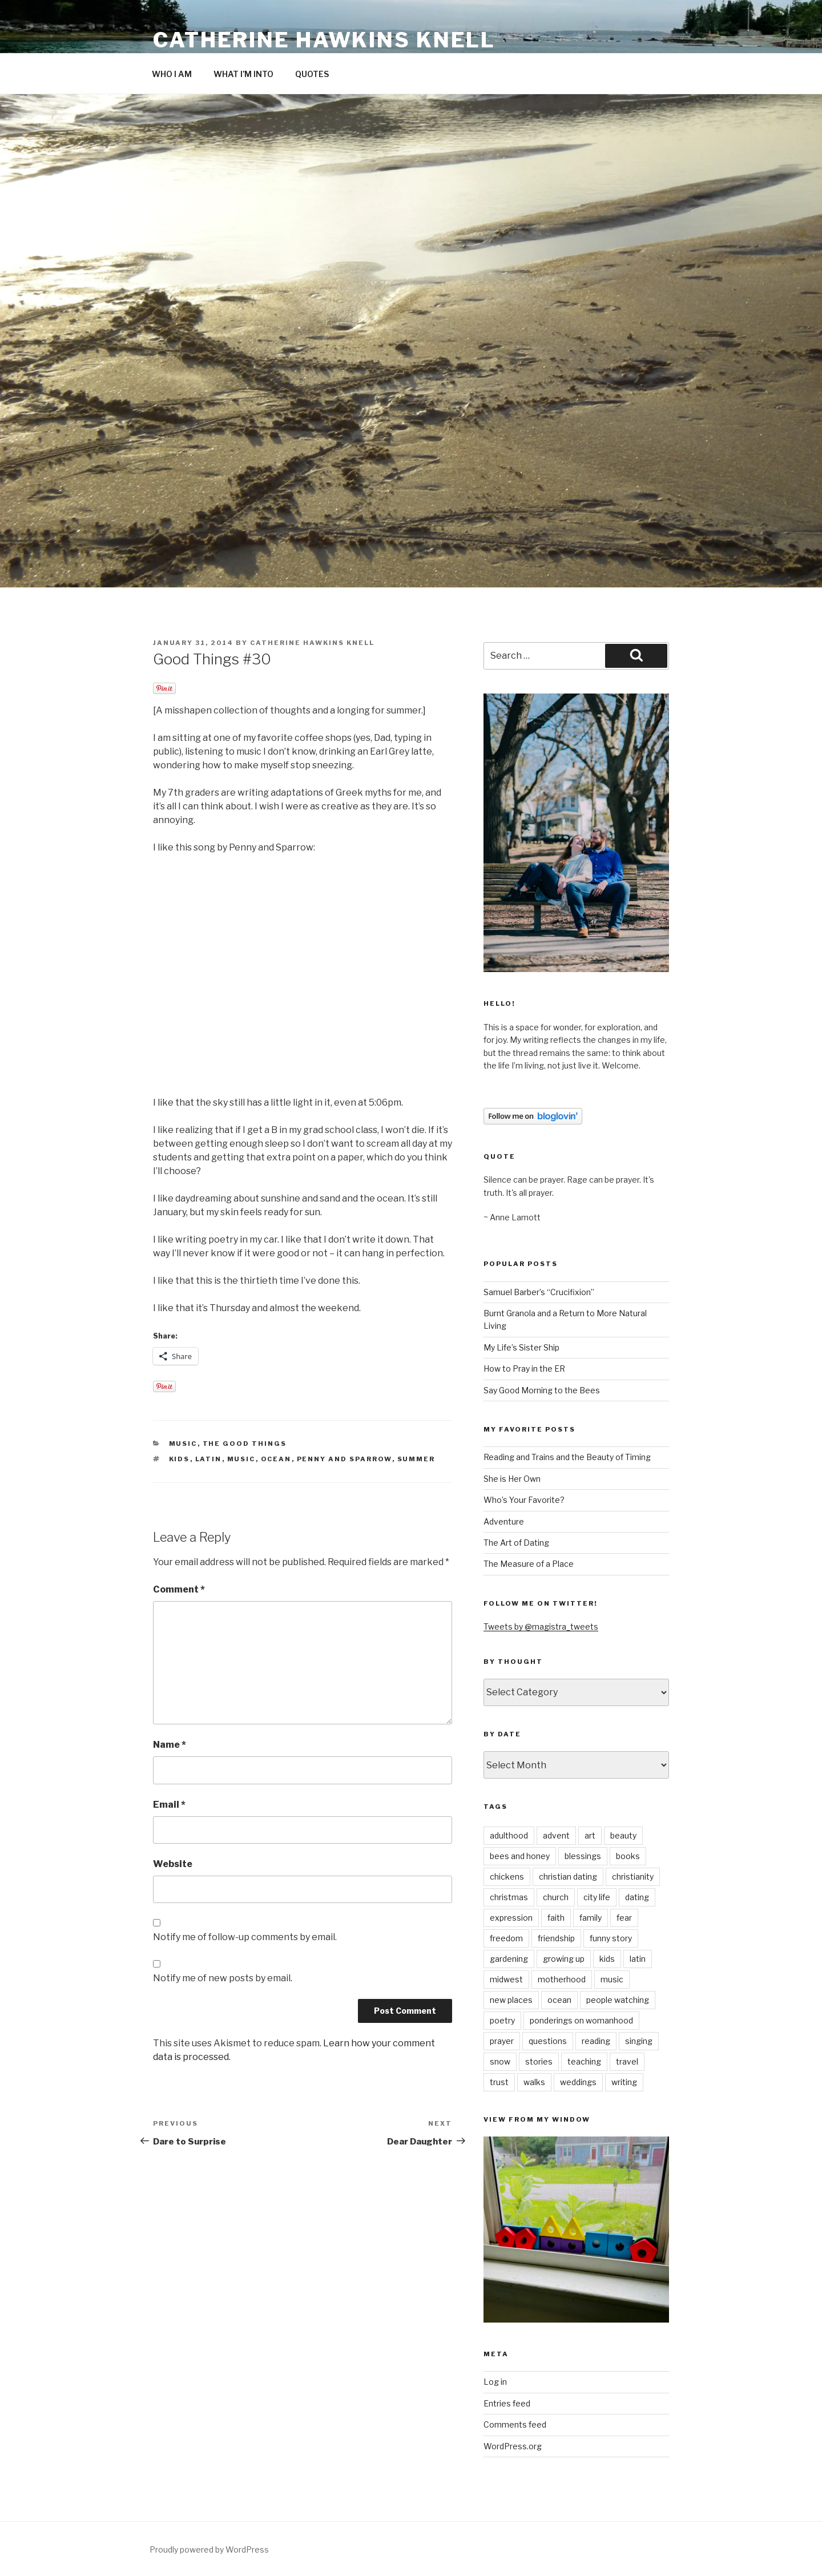 This screenshot has width=822, height=2576. Describe the element at coordinates (541, 1390) in the screenshot. I see `Say Good Morning to the Bees` at that location.